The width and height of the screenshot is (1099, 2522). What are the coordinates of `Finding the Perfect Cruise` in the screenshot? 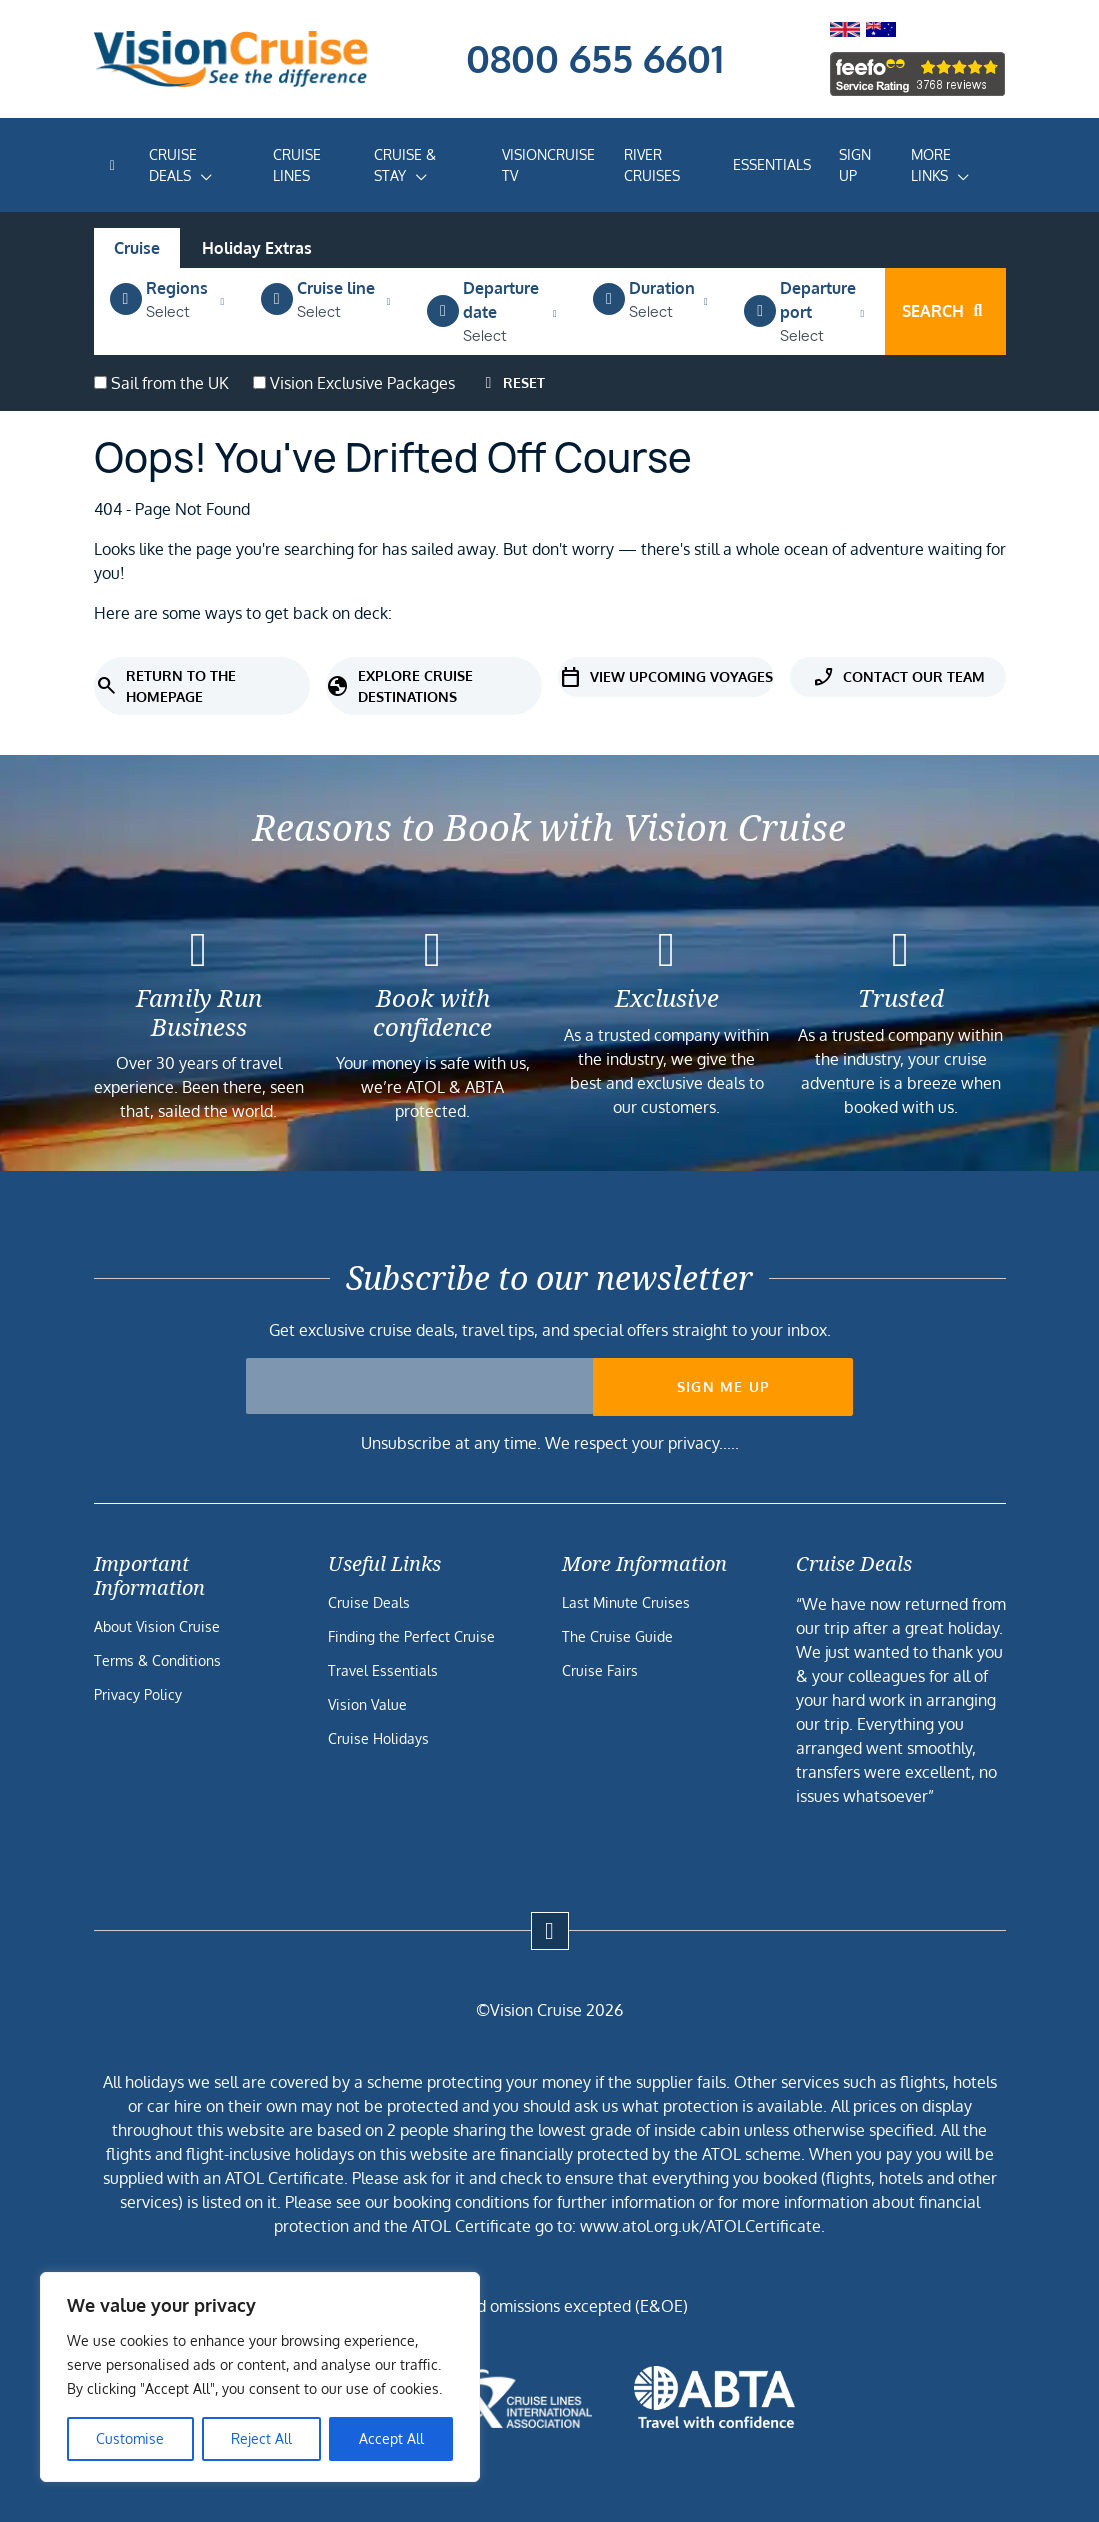 It's located at (411, 1636).